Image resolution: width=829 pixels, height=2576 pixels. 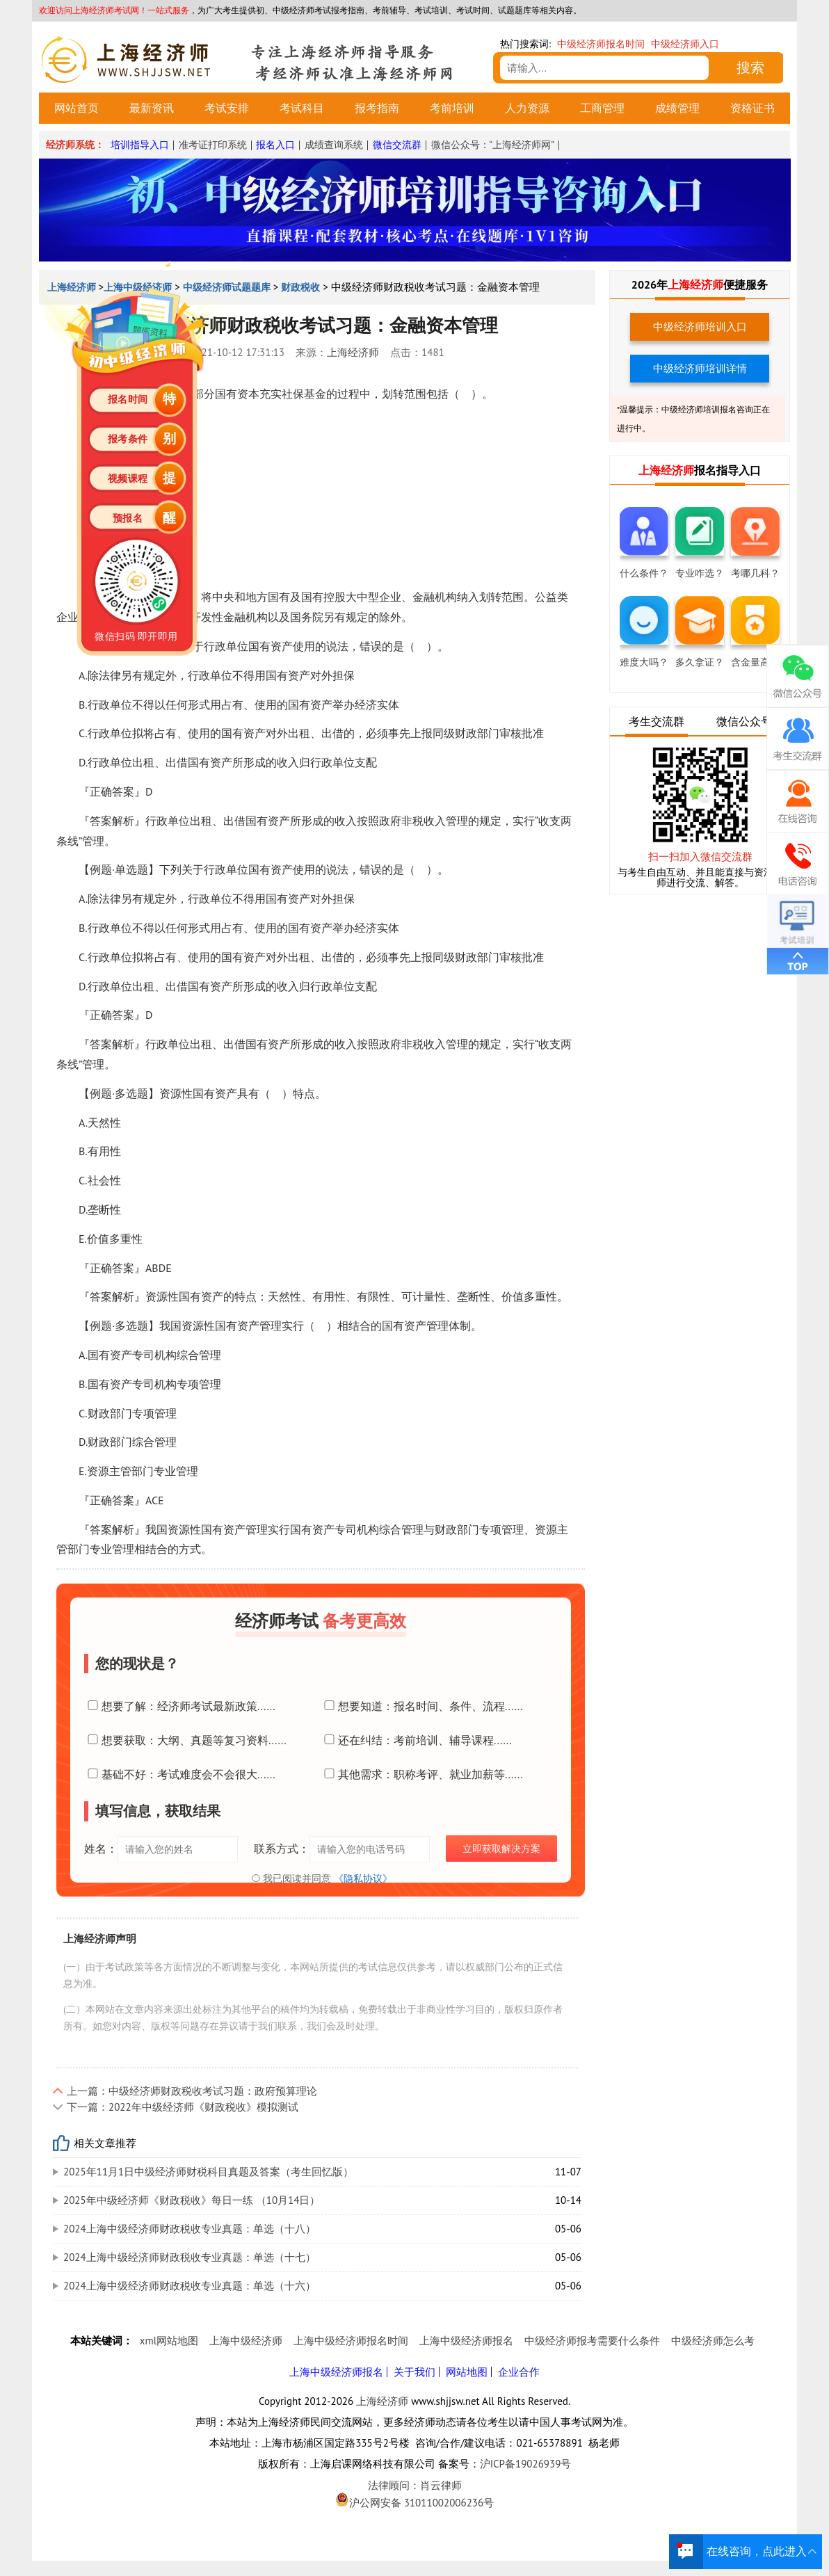 I want to click on 想要获取：大纲、真题等复习资料......, so click(x=185, y=1740).